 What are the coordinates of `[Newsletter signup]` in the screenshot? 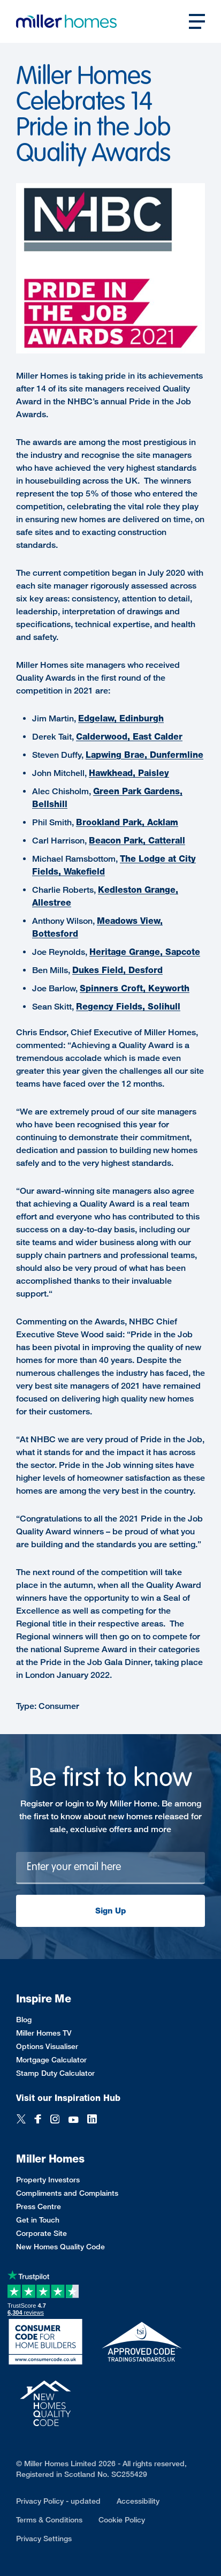 It's located at (110, 1868).